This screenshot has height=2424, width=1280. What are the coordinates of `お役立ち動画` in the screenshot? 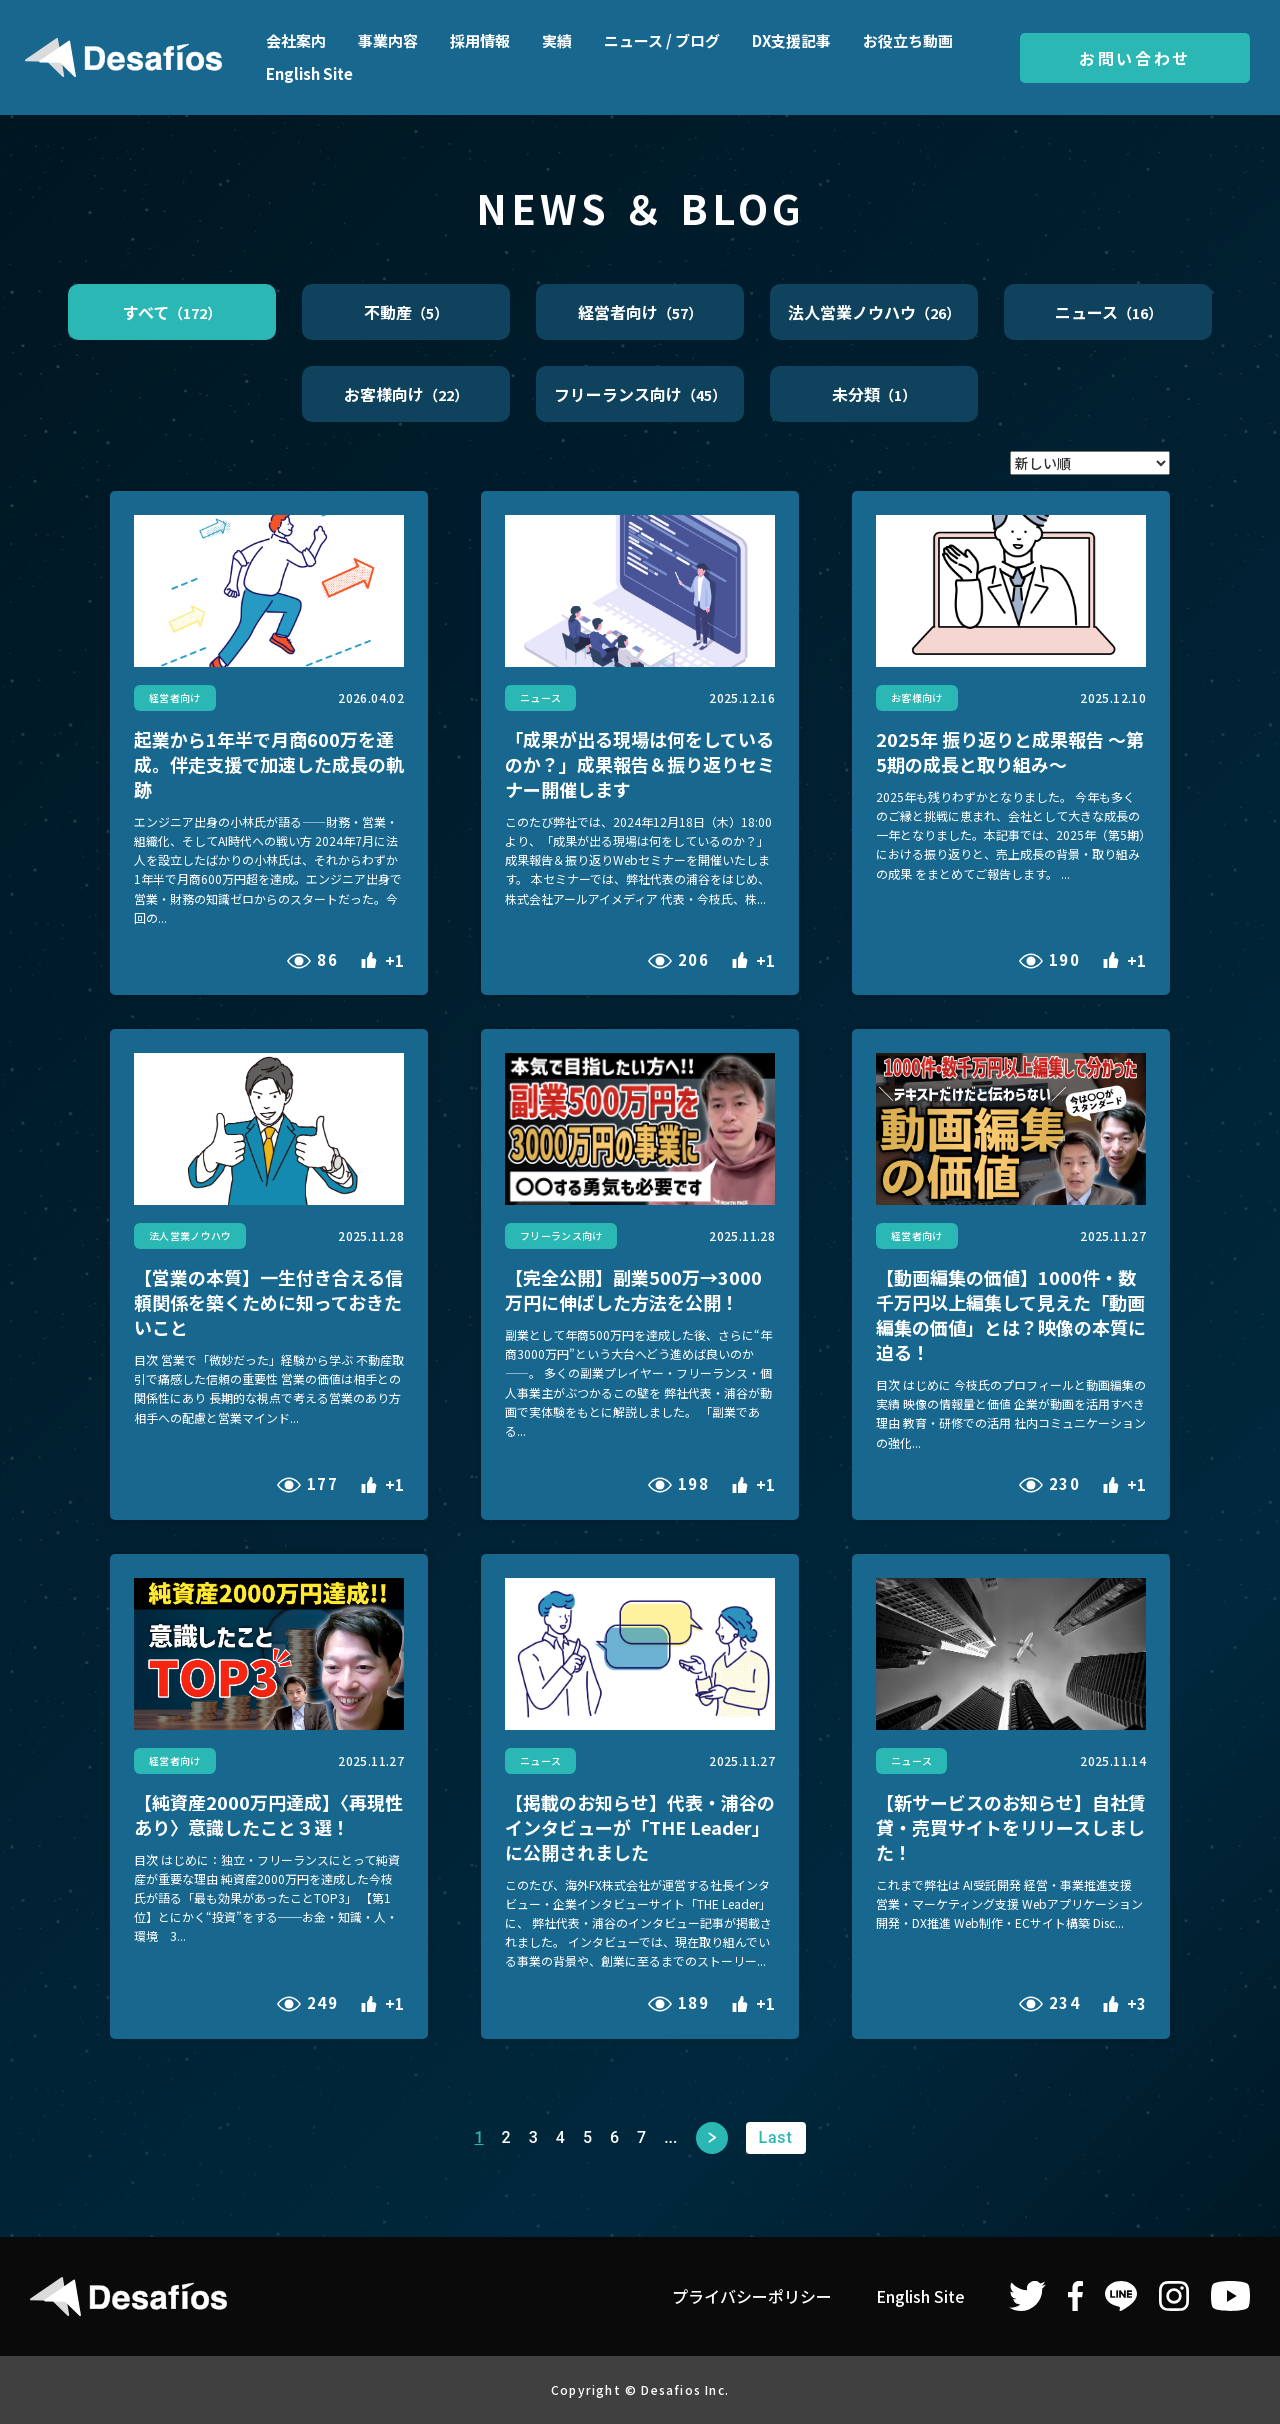 It's located at (908, 40).